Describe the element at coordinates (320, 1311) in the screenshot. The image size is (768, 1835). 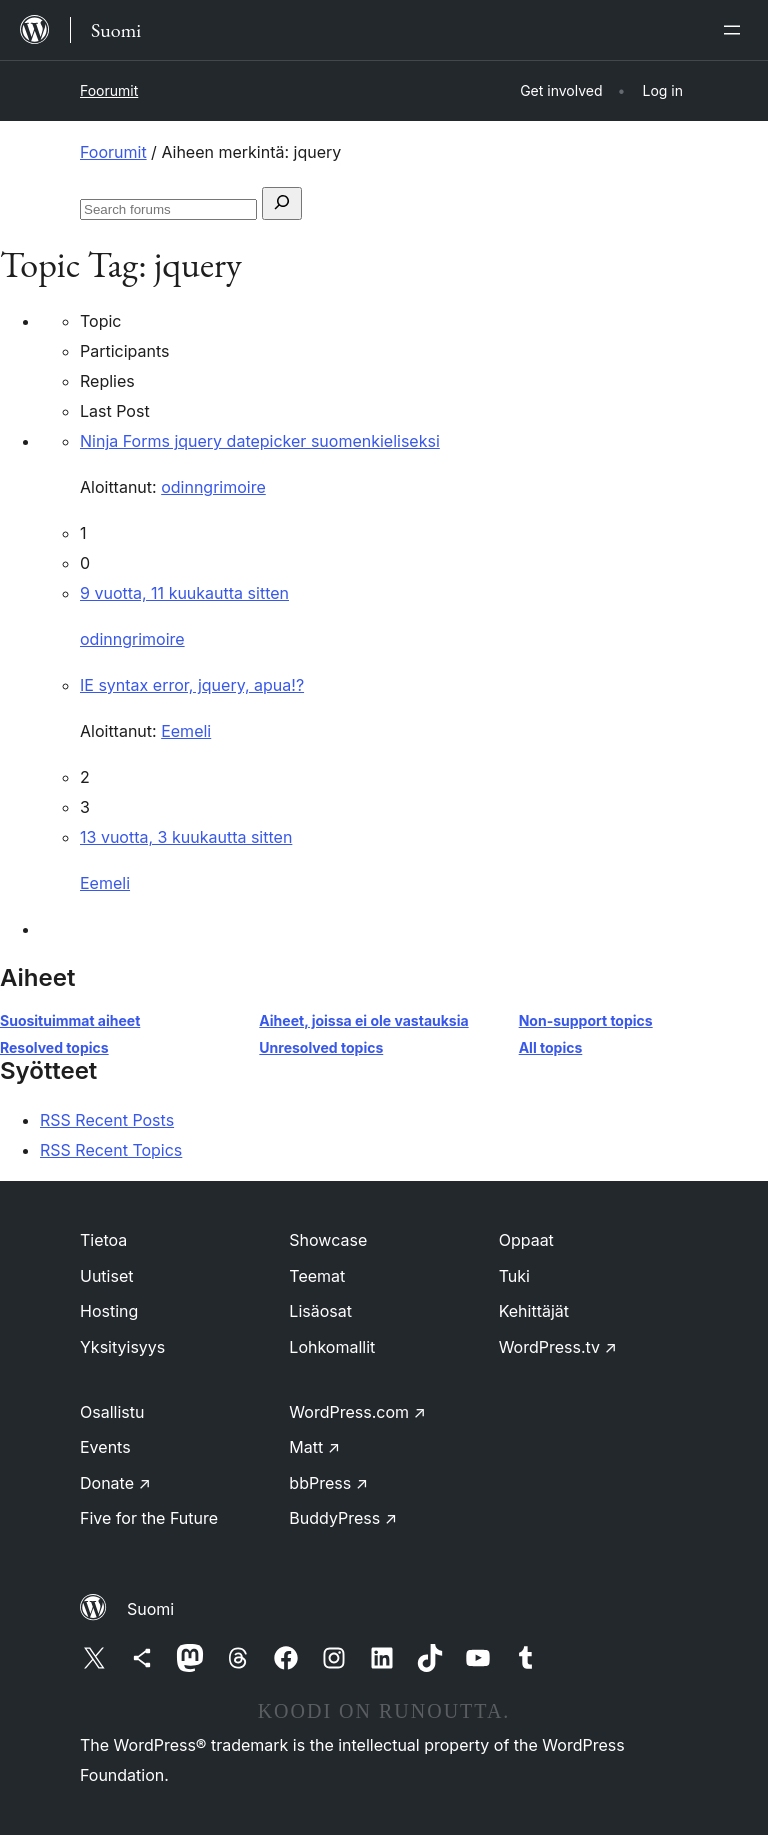
I see `Lisäosat` at that location.